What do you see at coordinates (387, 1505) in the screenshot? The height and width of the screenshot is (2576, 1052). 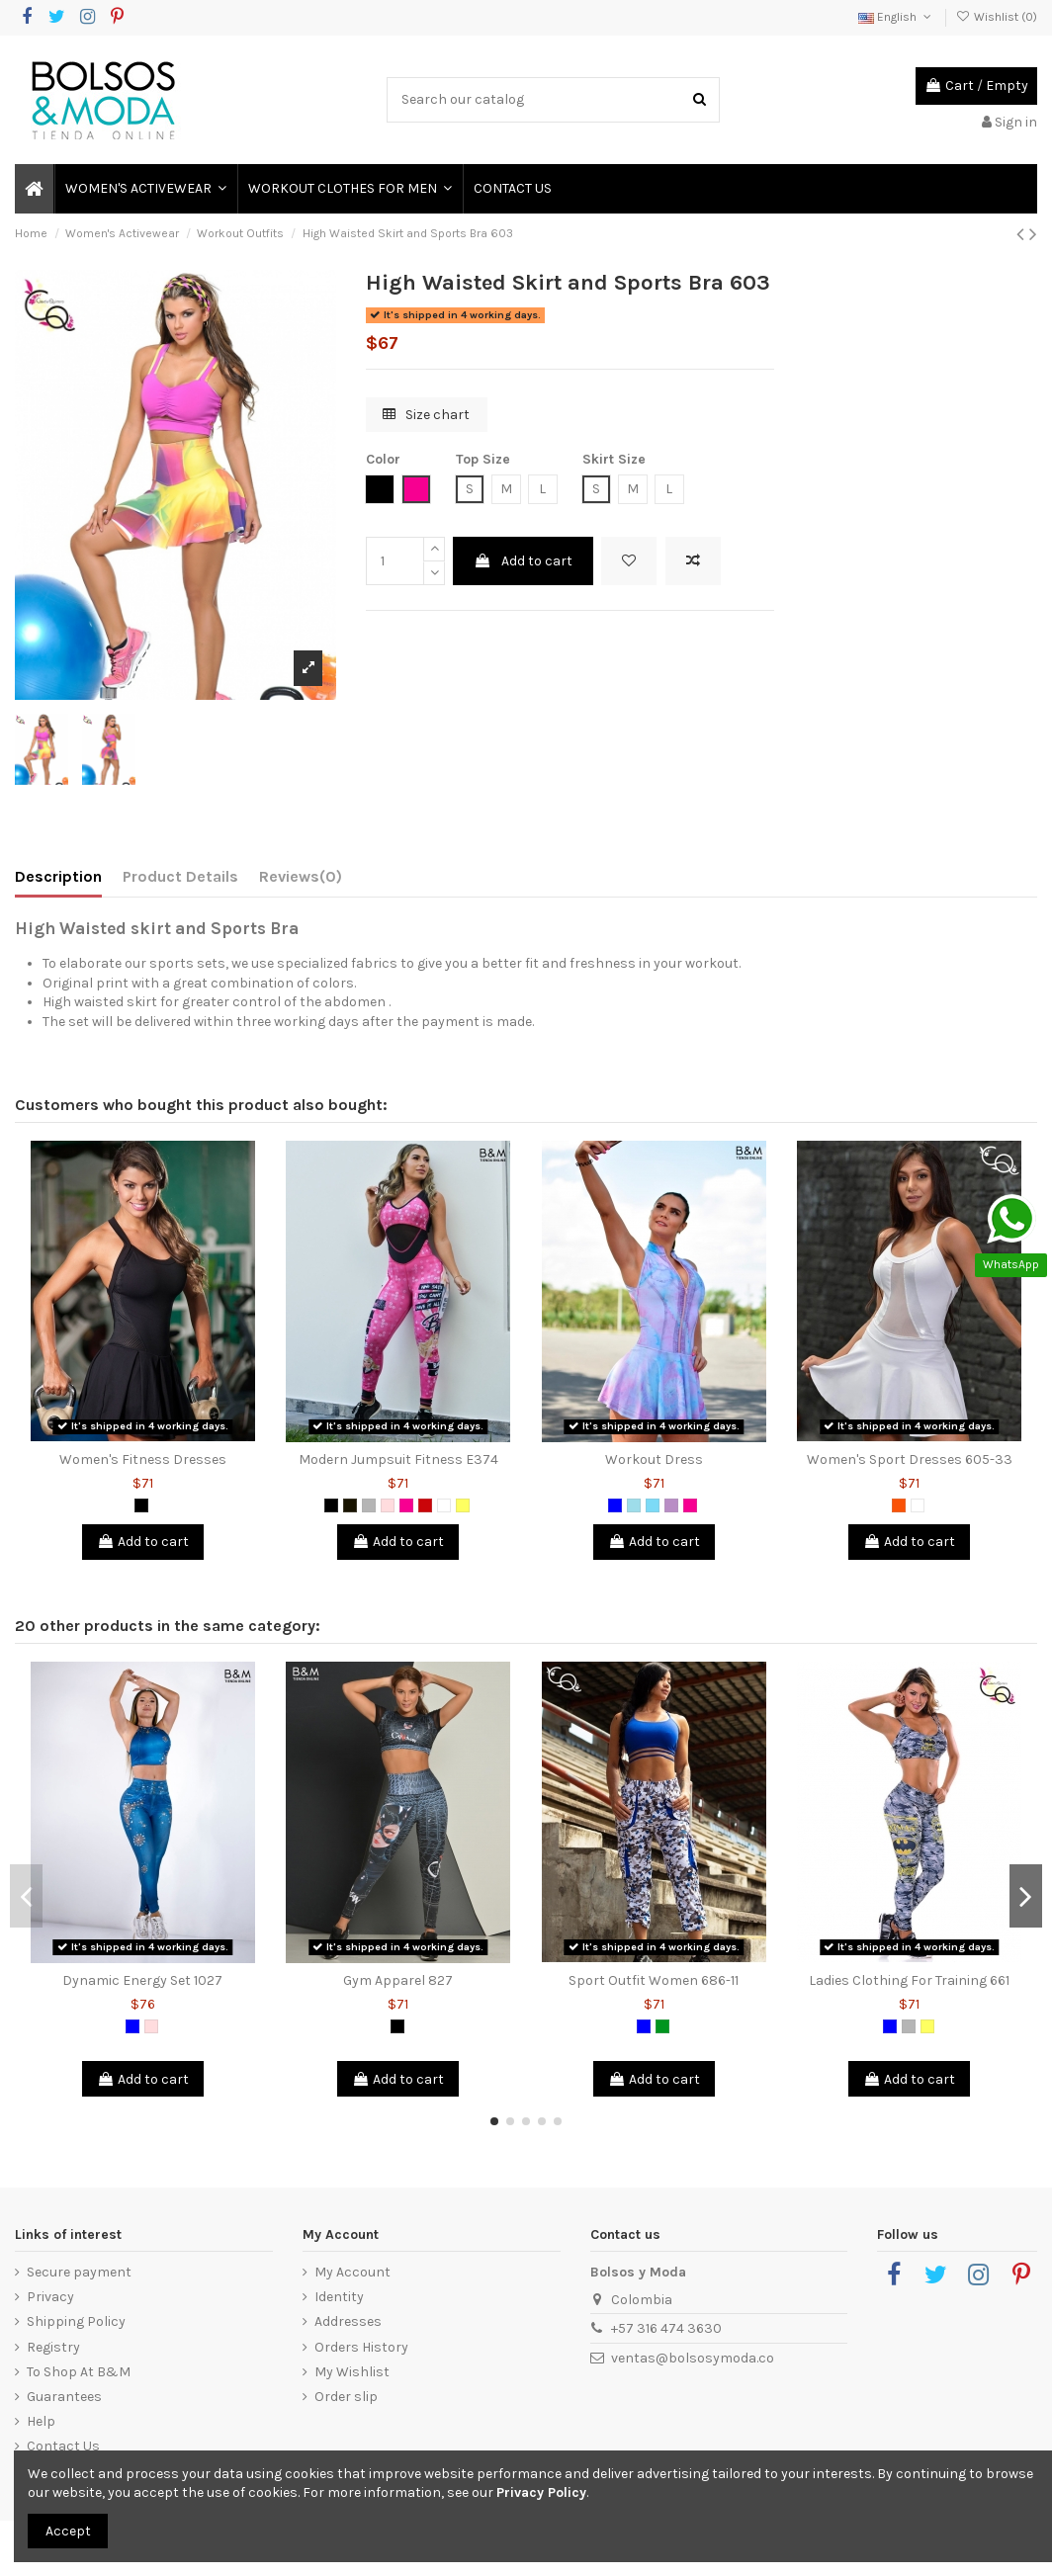 I see `[Pink]` at bounding box center [387, 1505].